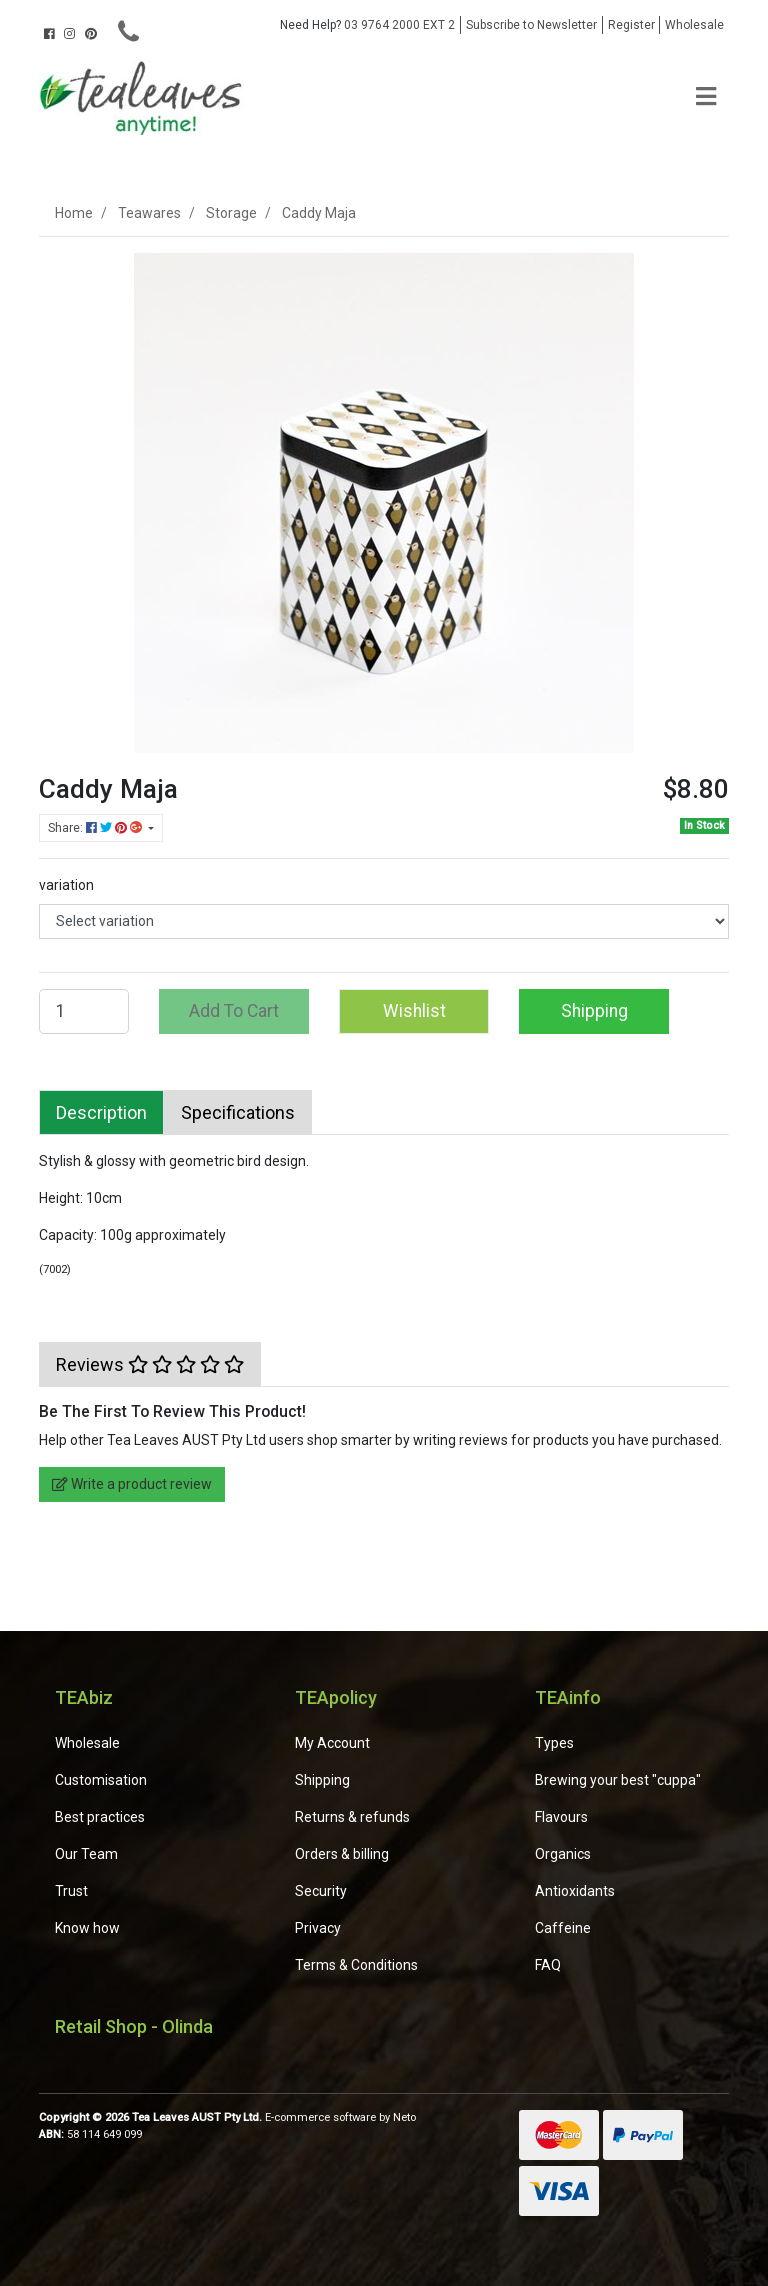  I want to click on Privacy, so click(318, 1928).